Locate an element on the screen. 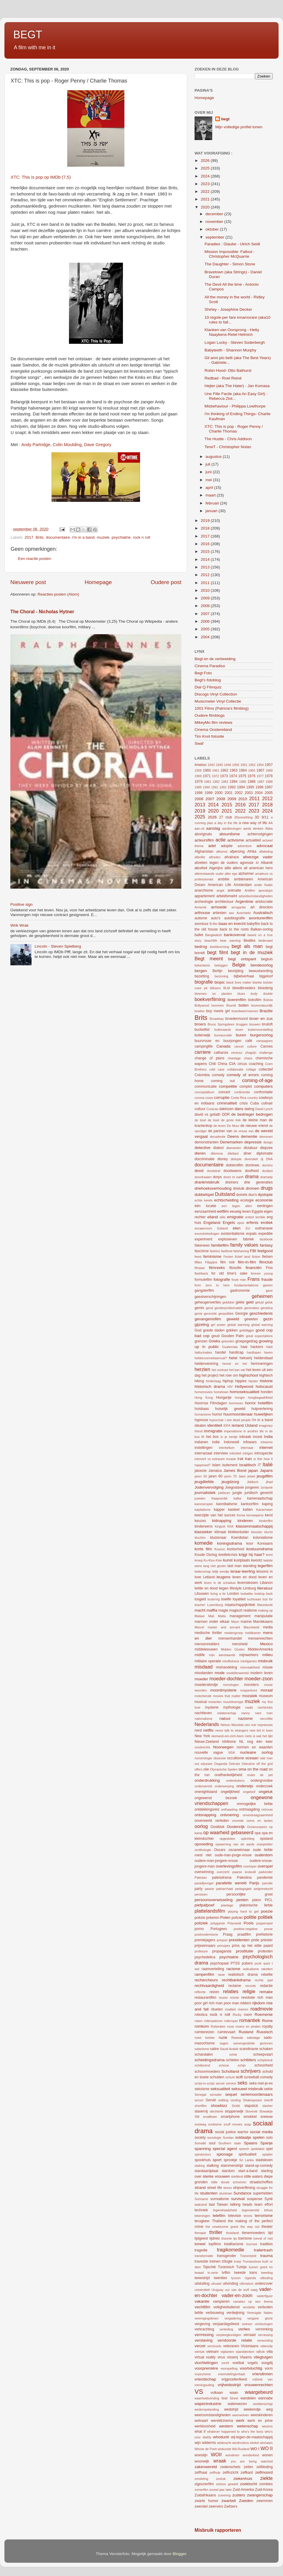 This screenshot has width=283, height=2576. bucketlist is located at coordinates (202, 1030).